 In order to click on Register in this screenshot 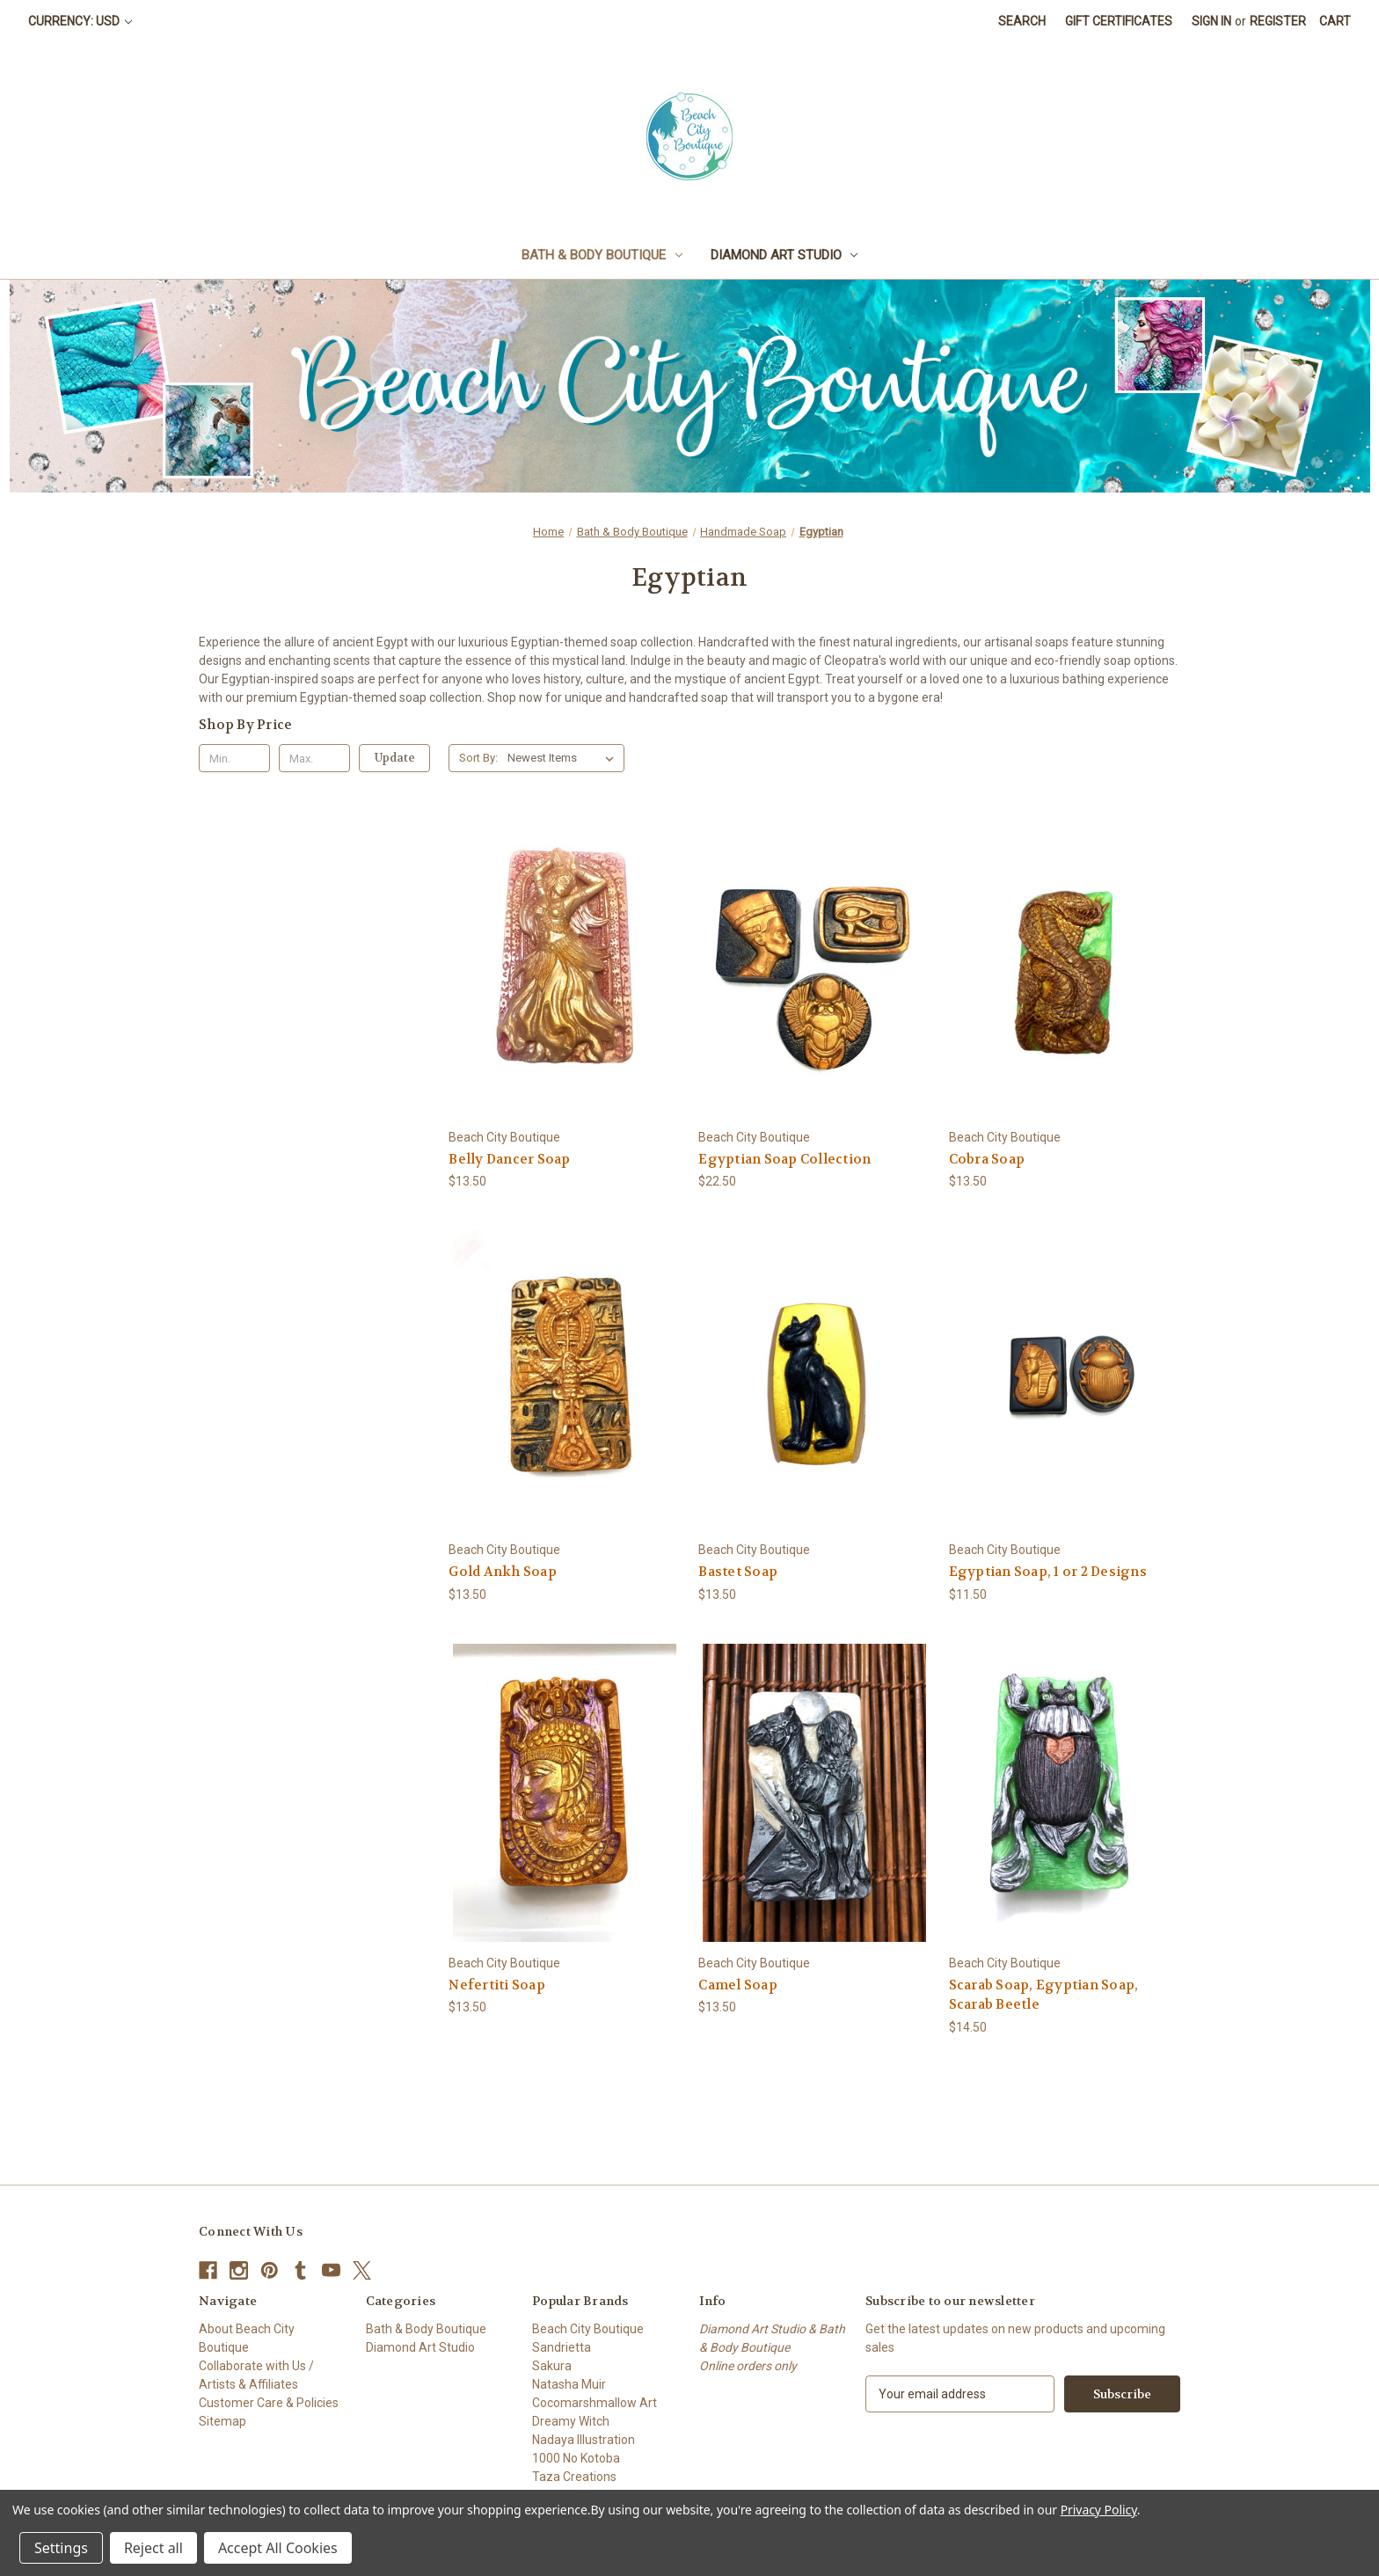, I will do `click(1278, 21)`.